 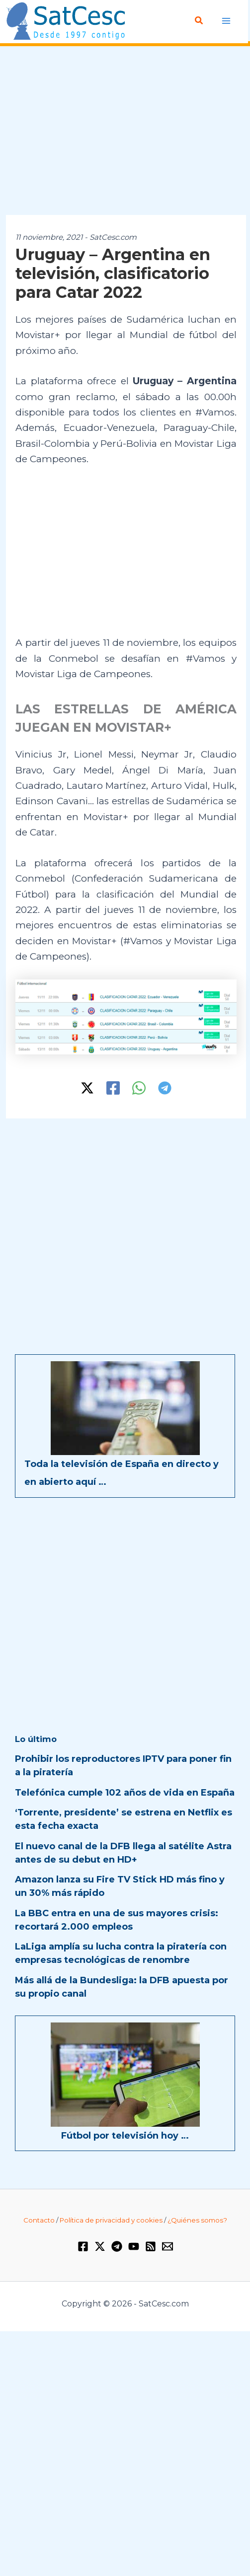 I want to click on [Email 1], so click(x=167, y=2246).